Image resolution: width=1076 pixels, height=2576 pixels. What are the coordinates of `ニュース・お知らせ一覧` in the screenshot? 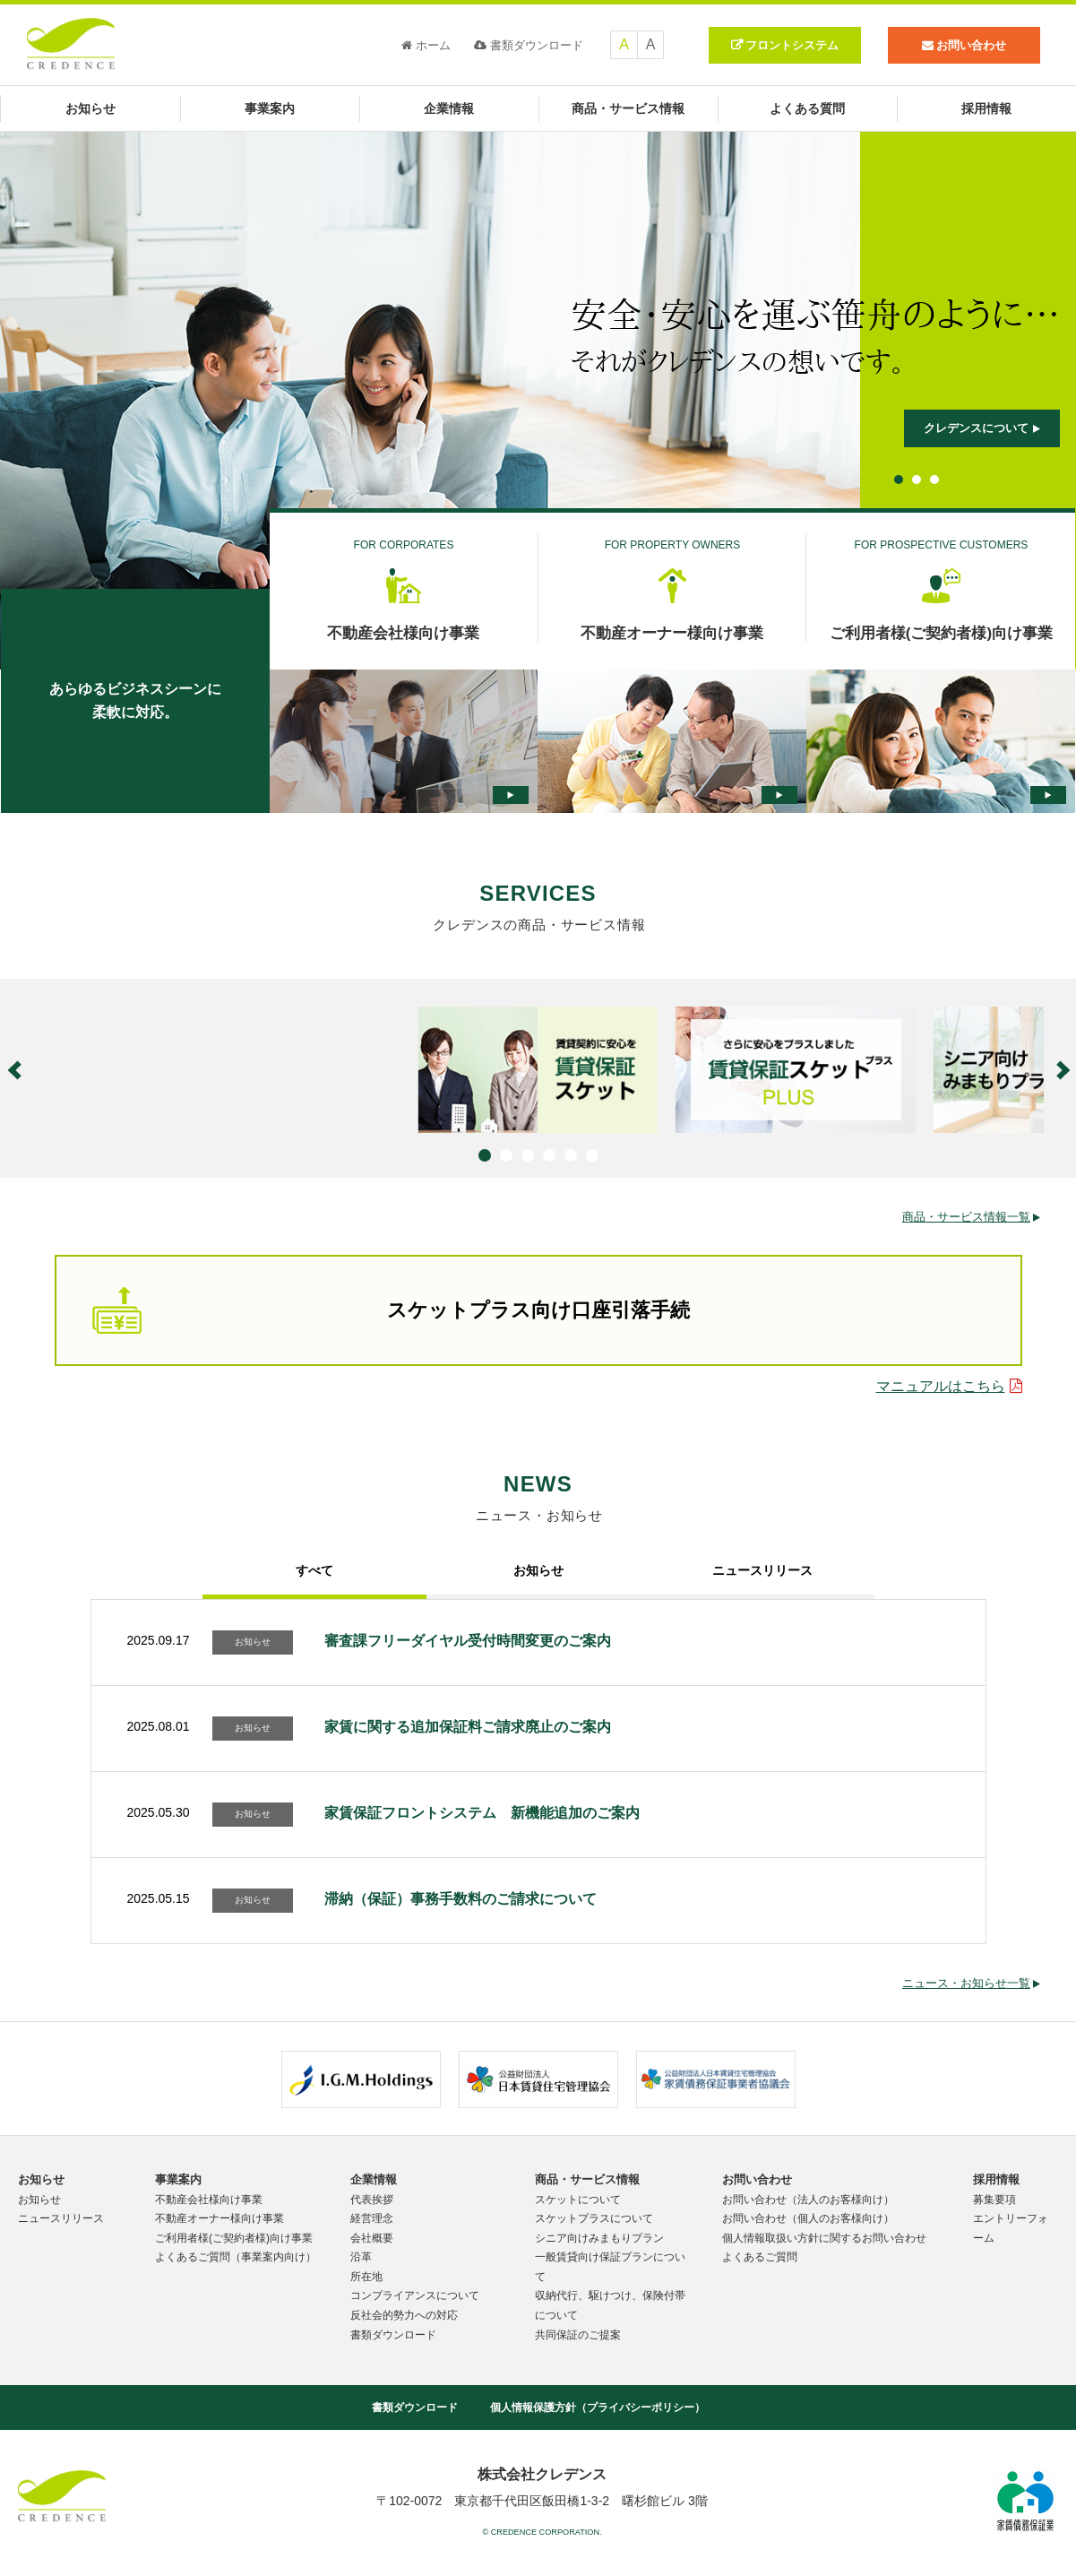 It's located at (971, 1983).